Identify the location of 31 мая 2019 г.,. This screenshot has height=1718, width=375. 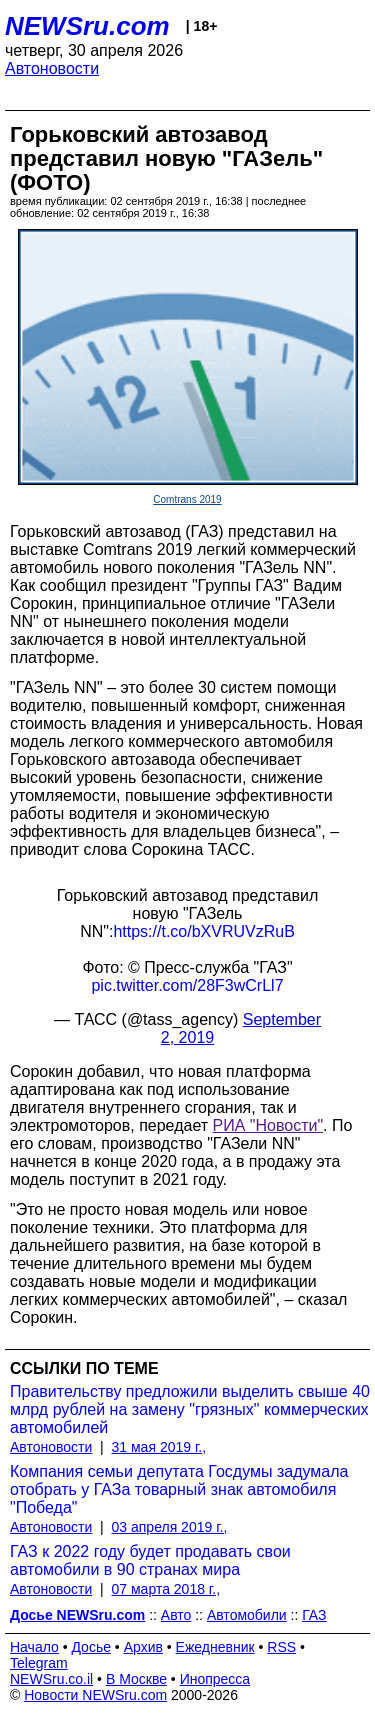
(159, 1447).